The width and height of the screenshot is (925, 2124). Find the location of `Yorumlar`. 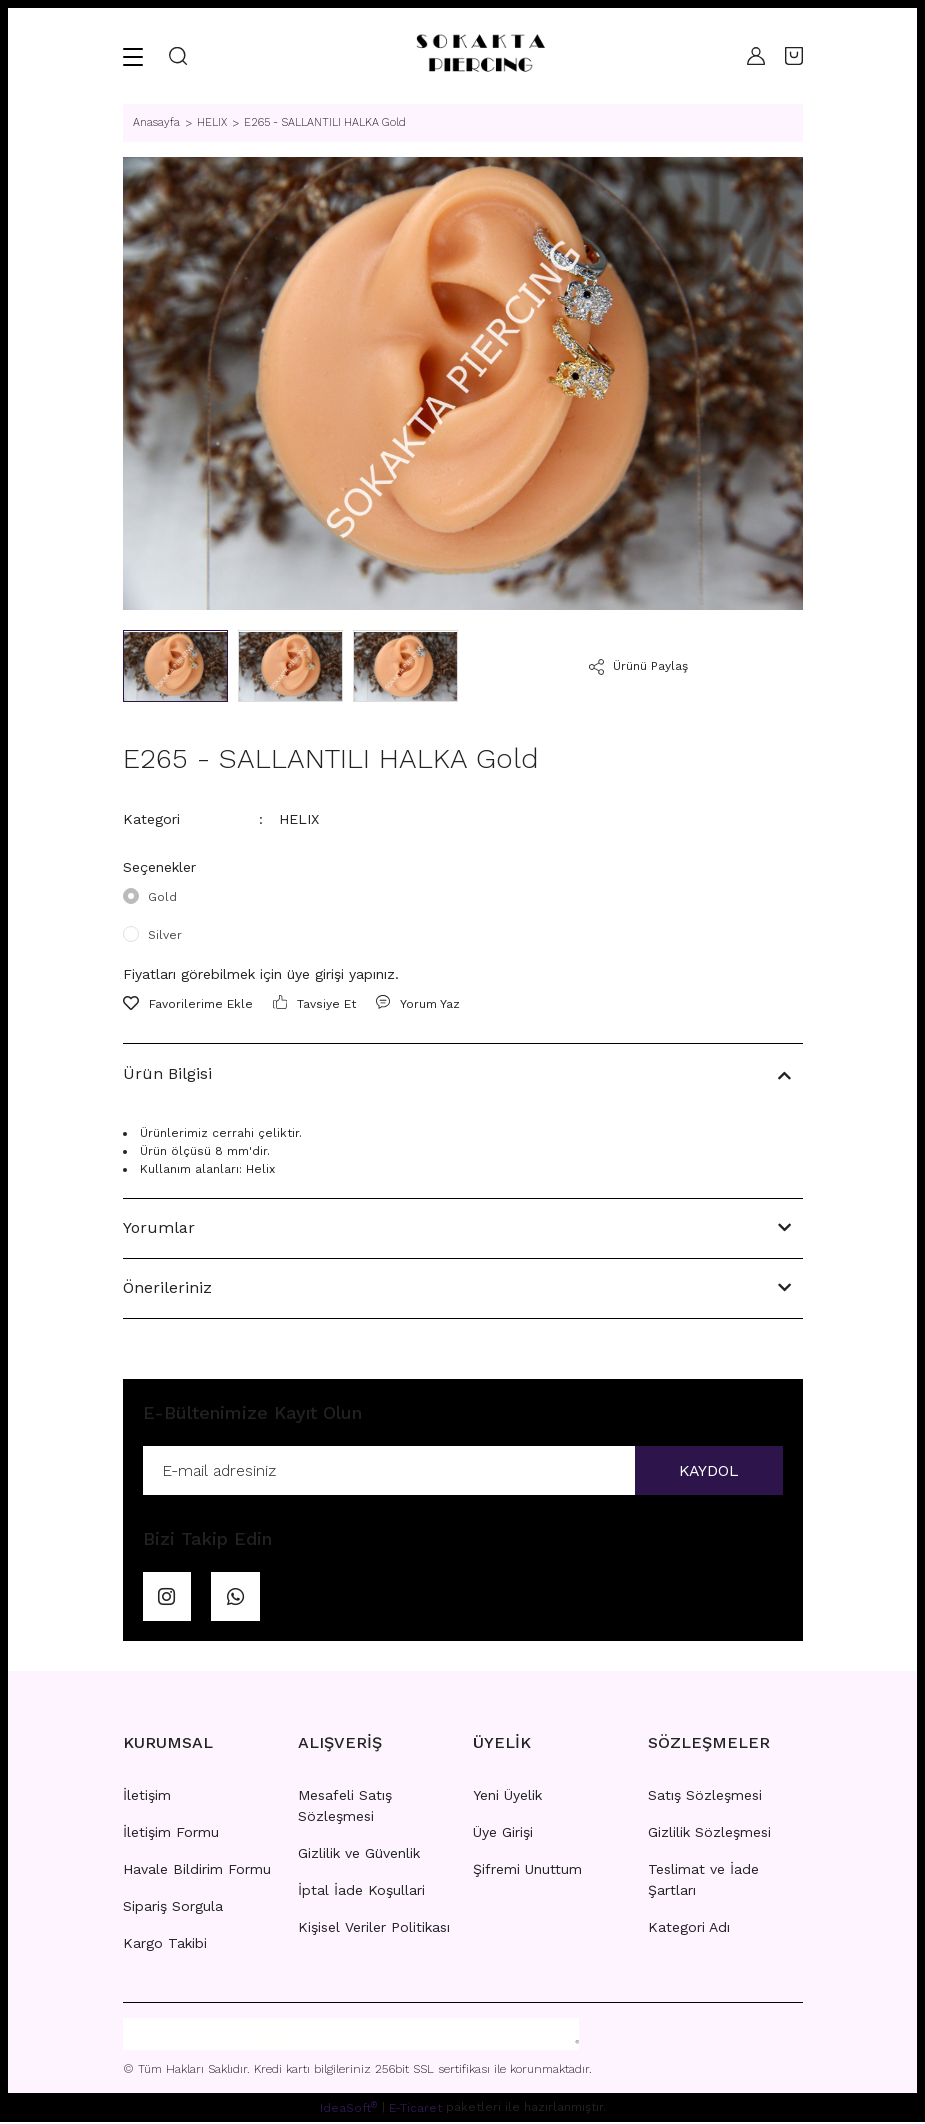

Yorumlar is located at coordinates (159, 1227).